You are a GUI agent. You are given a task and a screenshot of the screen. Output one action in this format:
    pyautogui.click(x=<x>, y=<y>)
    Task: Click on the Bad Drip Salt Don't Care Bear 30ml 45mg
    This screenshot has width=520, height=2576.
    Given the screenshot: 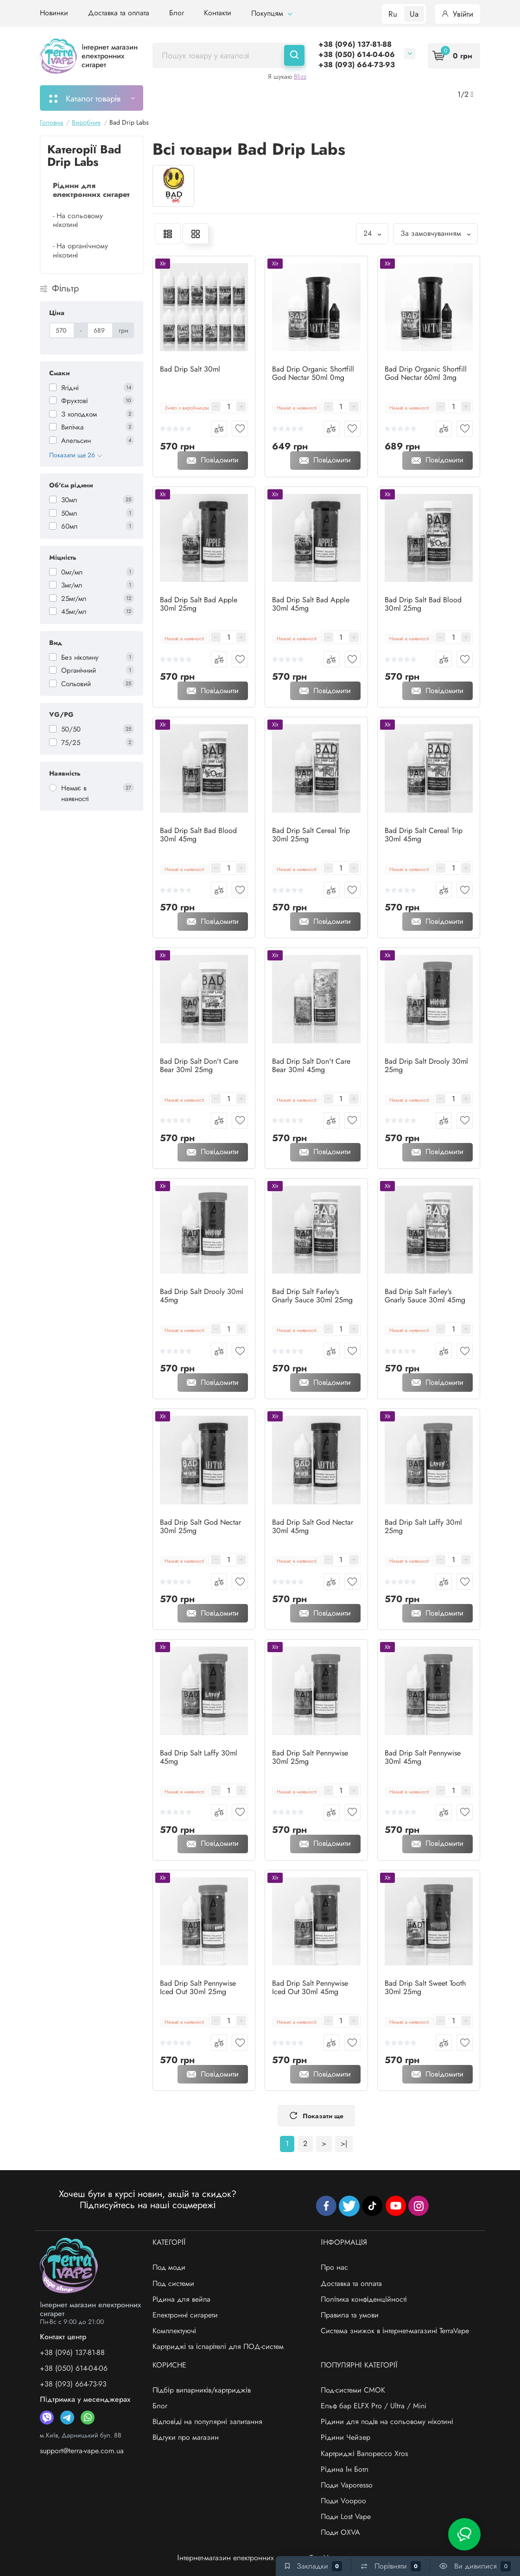 What is the action you would take?
    pyautogui.click(x=311, y=1065)
    